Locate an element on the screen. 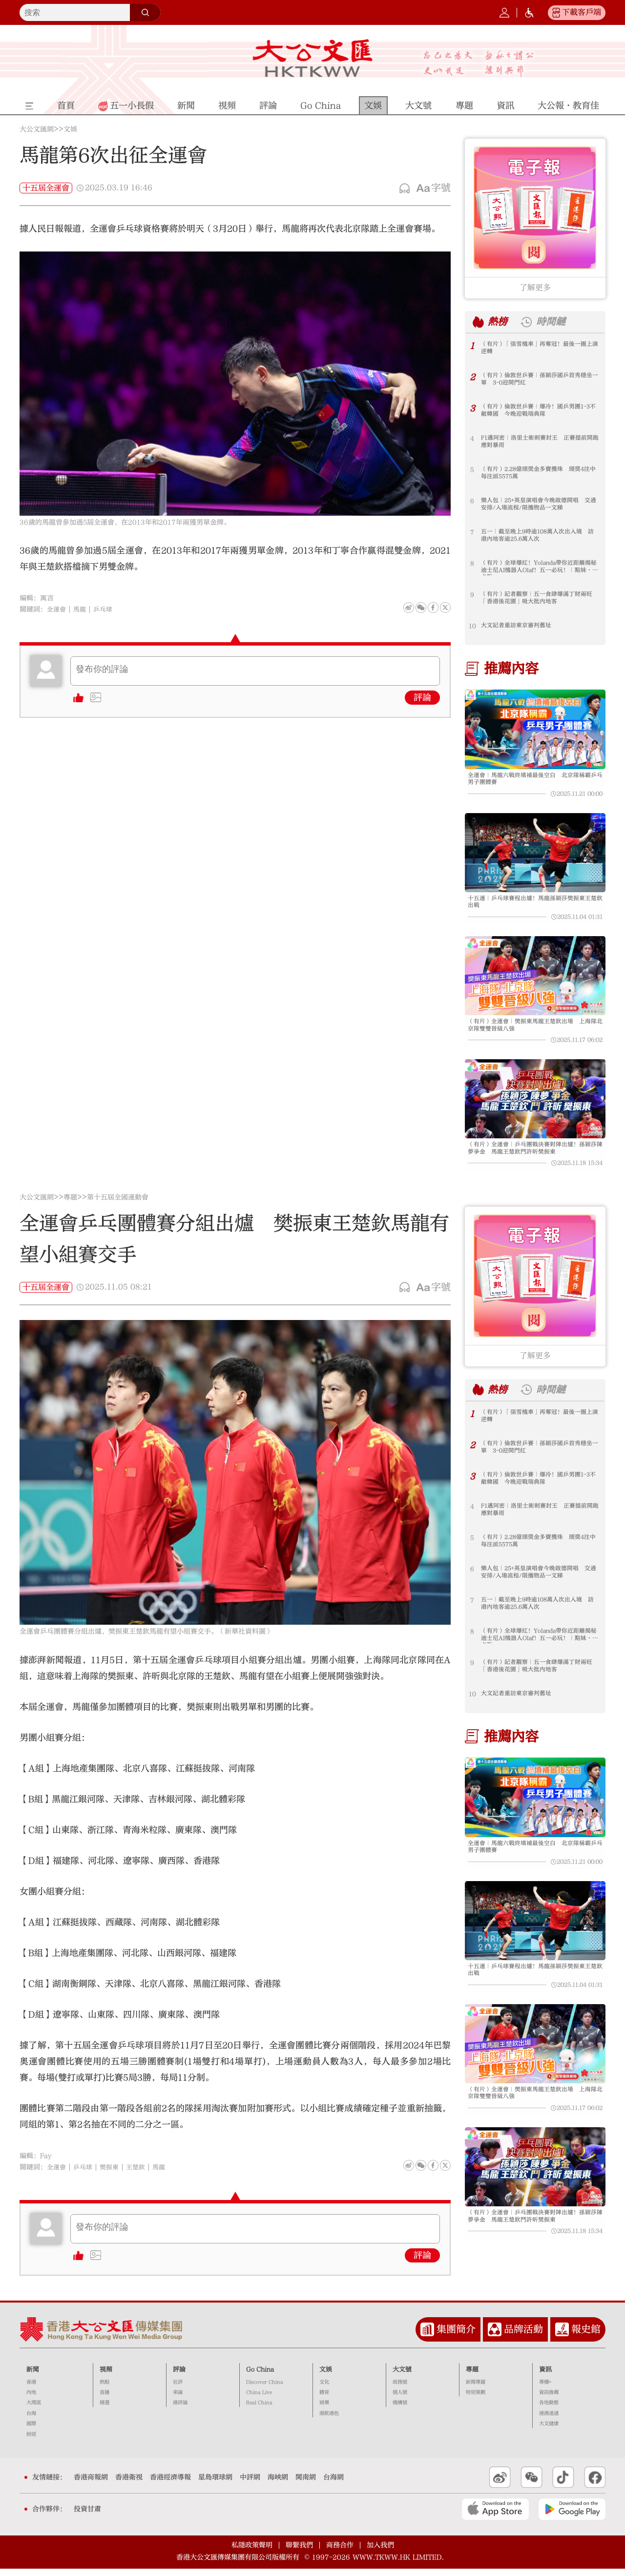  文化 is located at coordinates (324, 2389).